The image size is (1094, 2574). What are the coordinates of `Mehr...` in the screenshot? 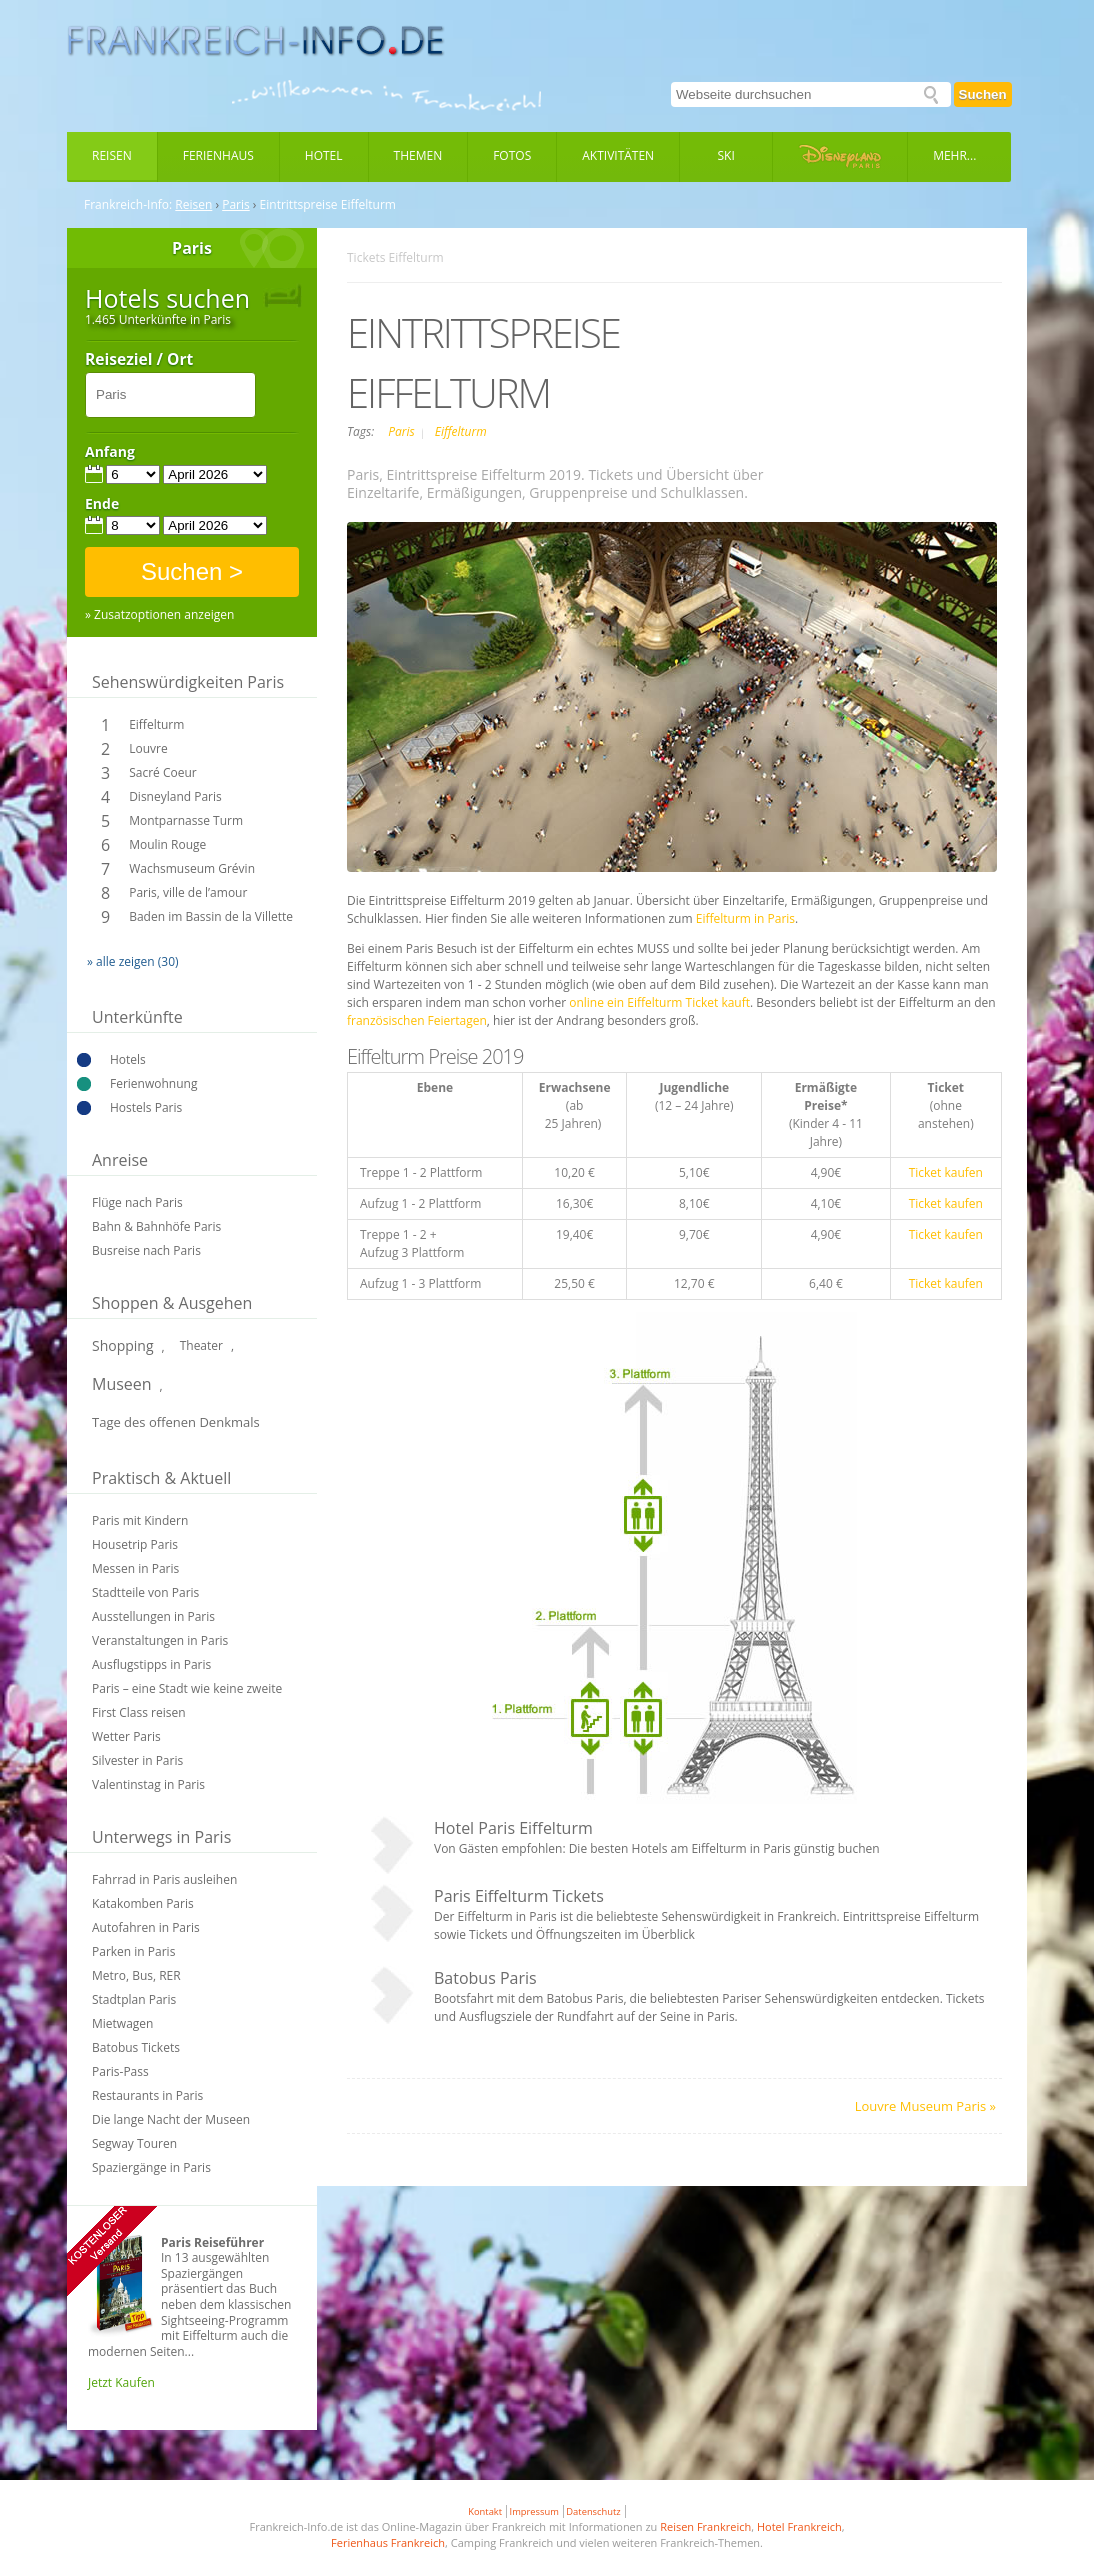 It's located at (954, 155).